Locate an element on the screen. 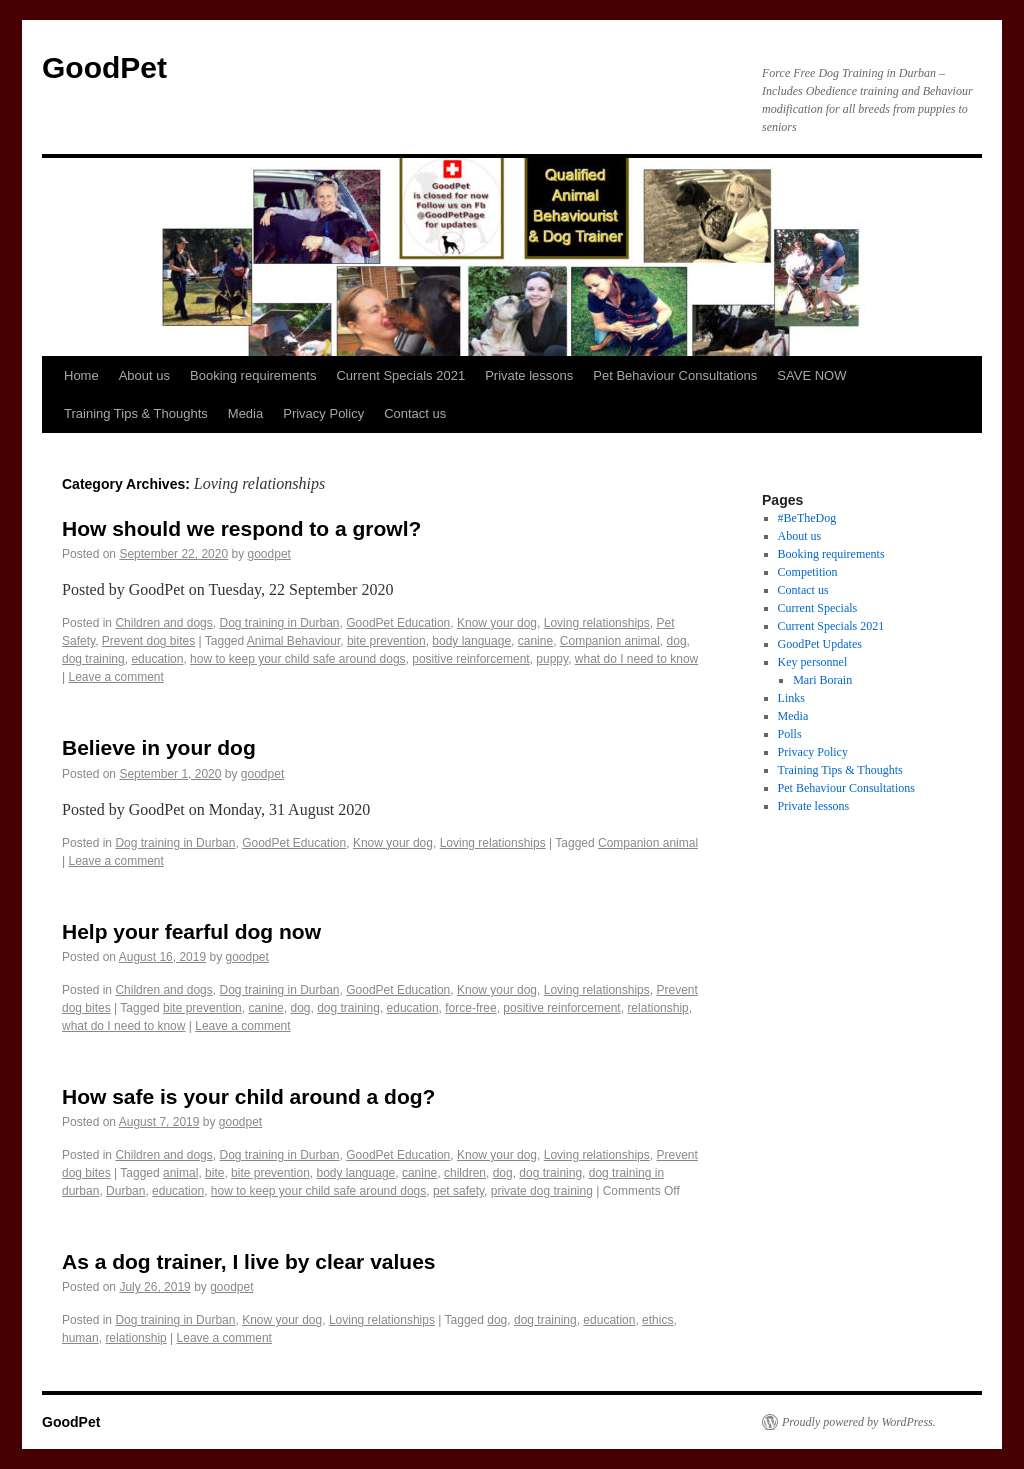 This screenshot has width=1024, height=1469. Competition is located at coordinates (808, 572).